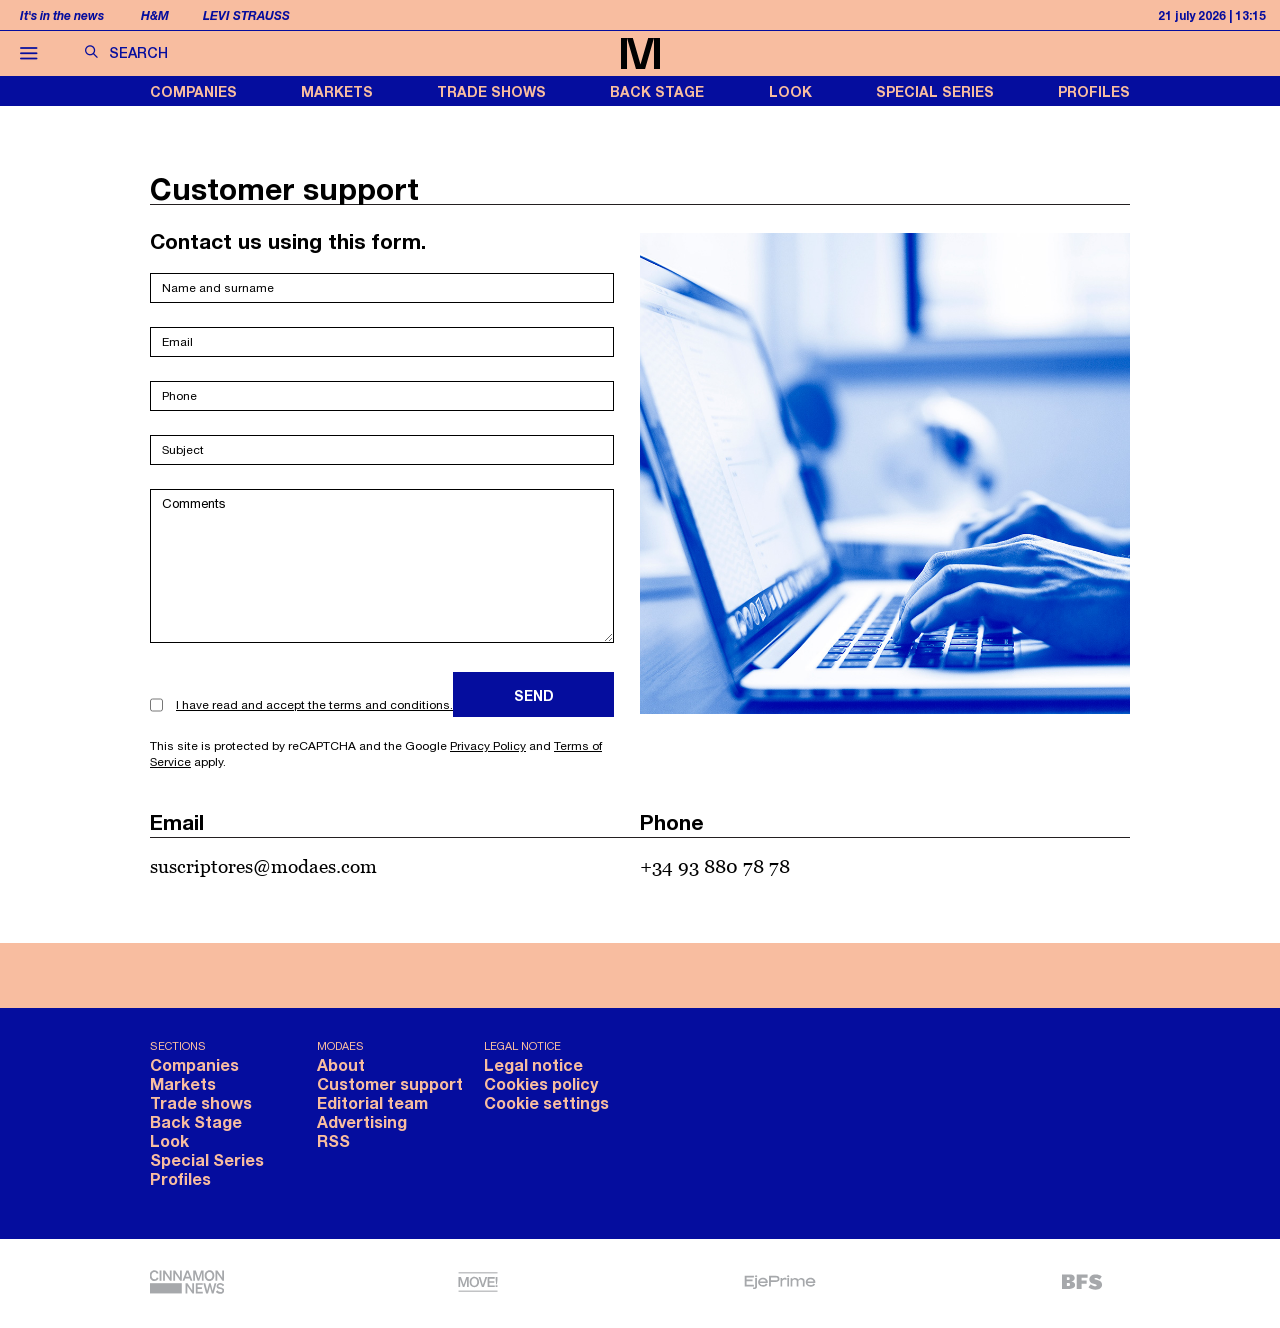 The width and height of the screenshot is (1280, 1328). What do you see at coordinates (362, 1121) in the screenshot?
I see `Advertising` at bounding box center [362, 1121].